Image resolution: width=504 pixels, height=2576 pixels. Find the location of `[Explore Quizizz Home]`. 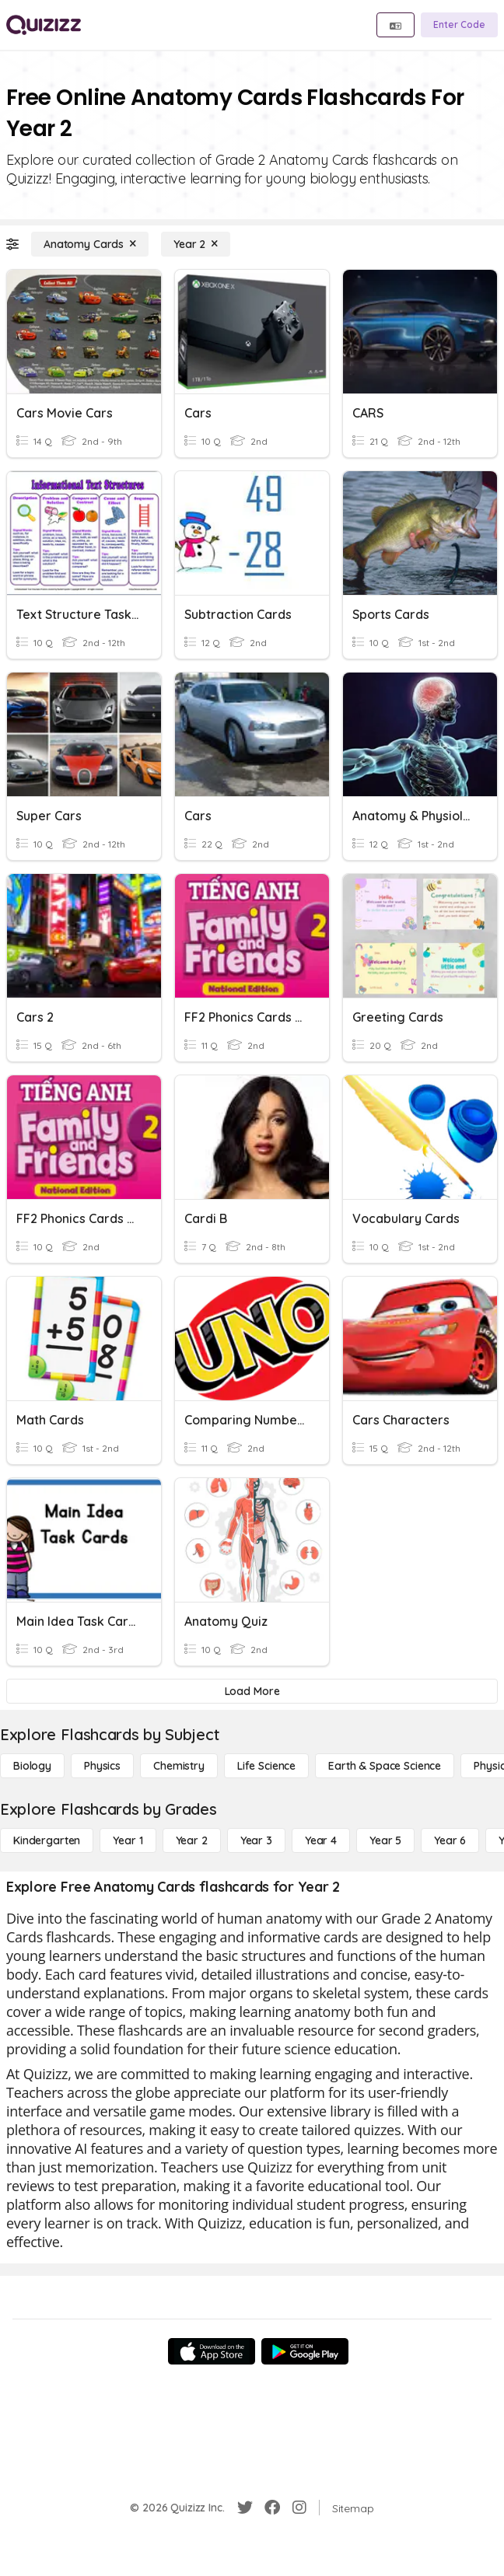

[Explore Quizizz Home] is located at coordinates (43, 25).